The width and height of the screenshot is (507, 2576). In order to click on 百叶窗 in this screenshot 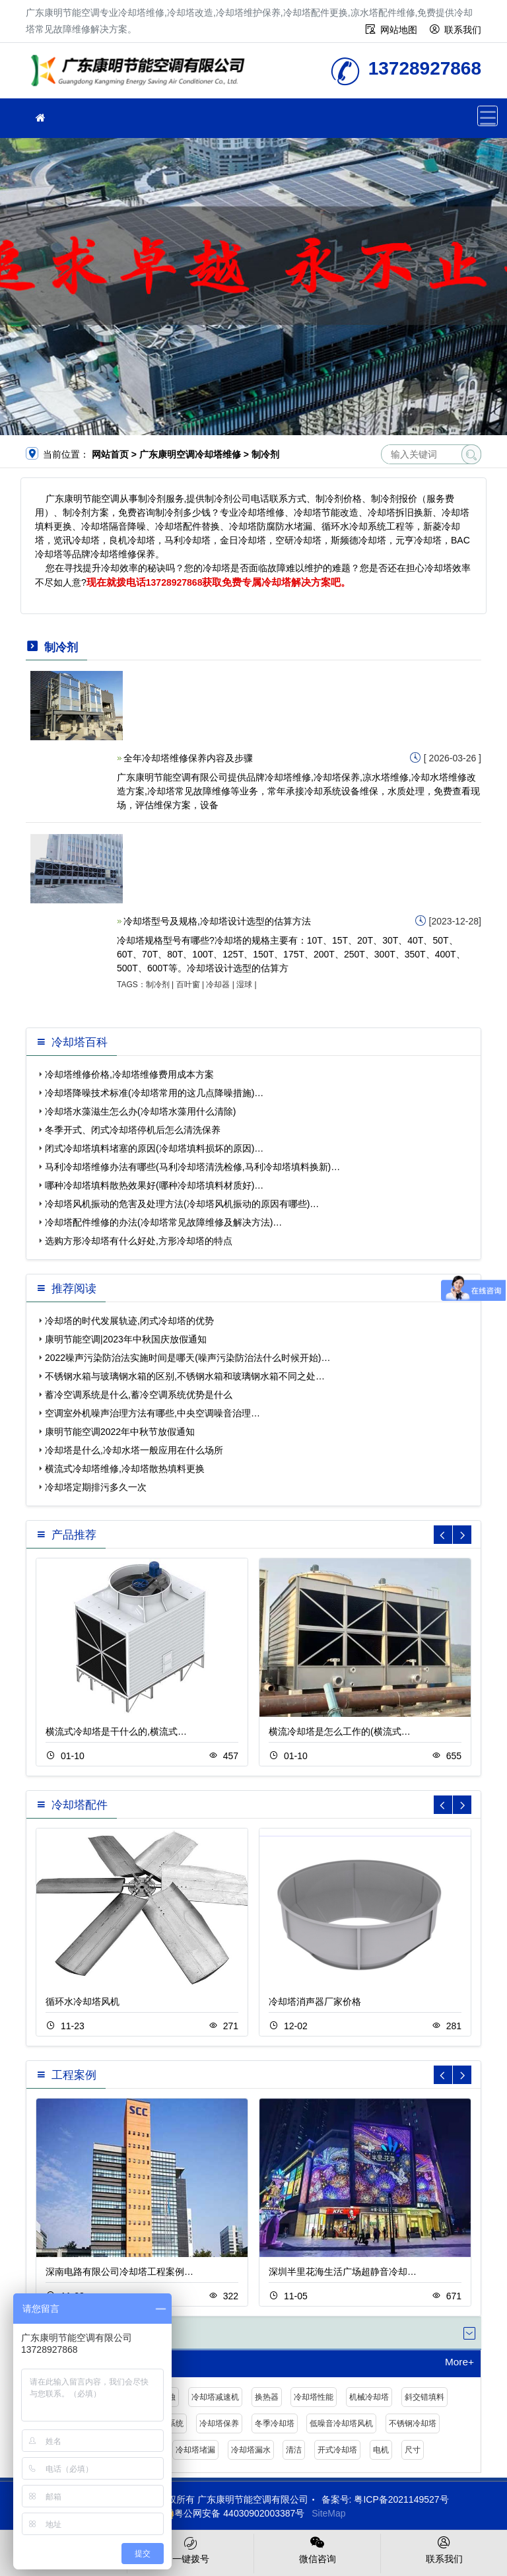, I will do `click(188, 984)`.